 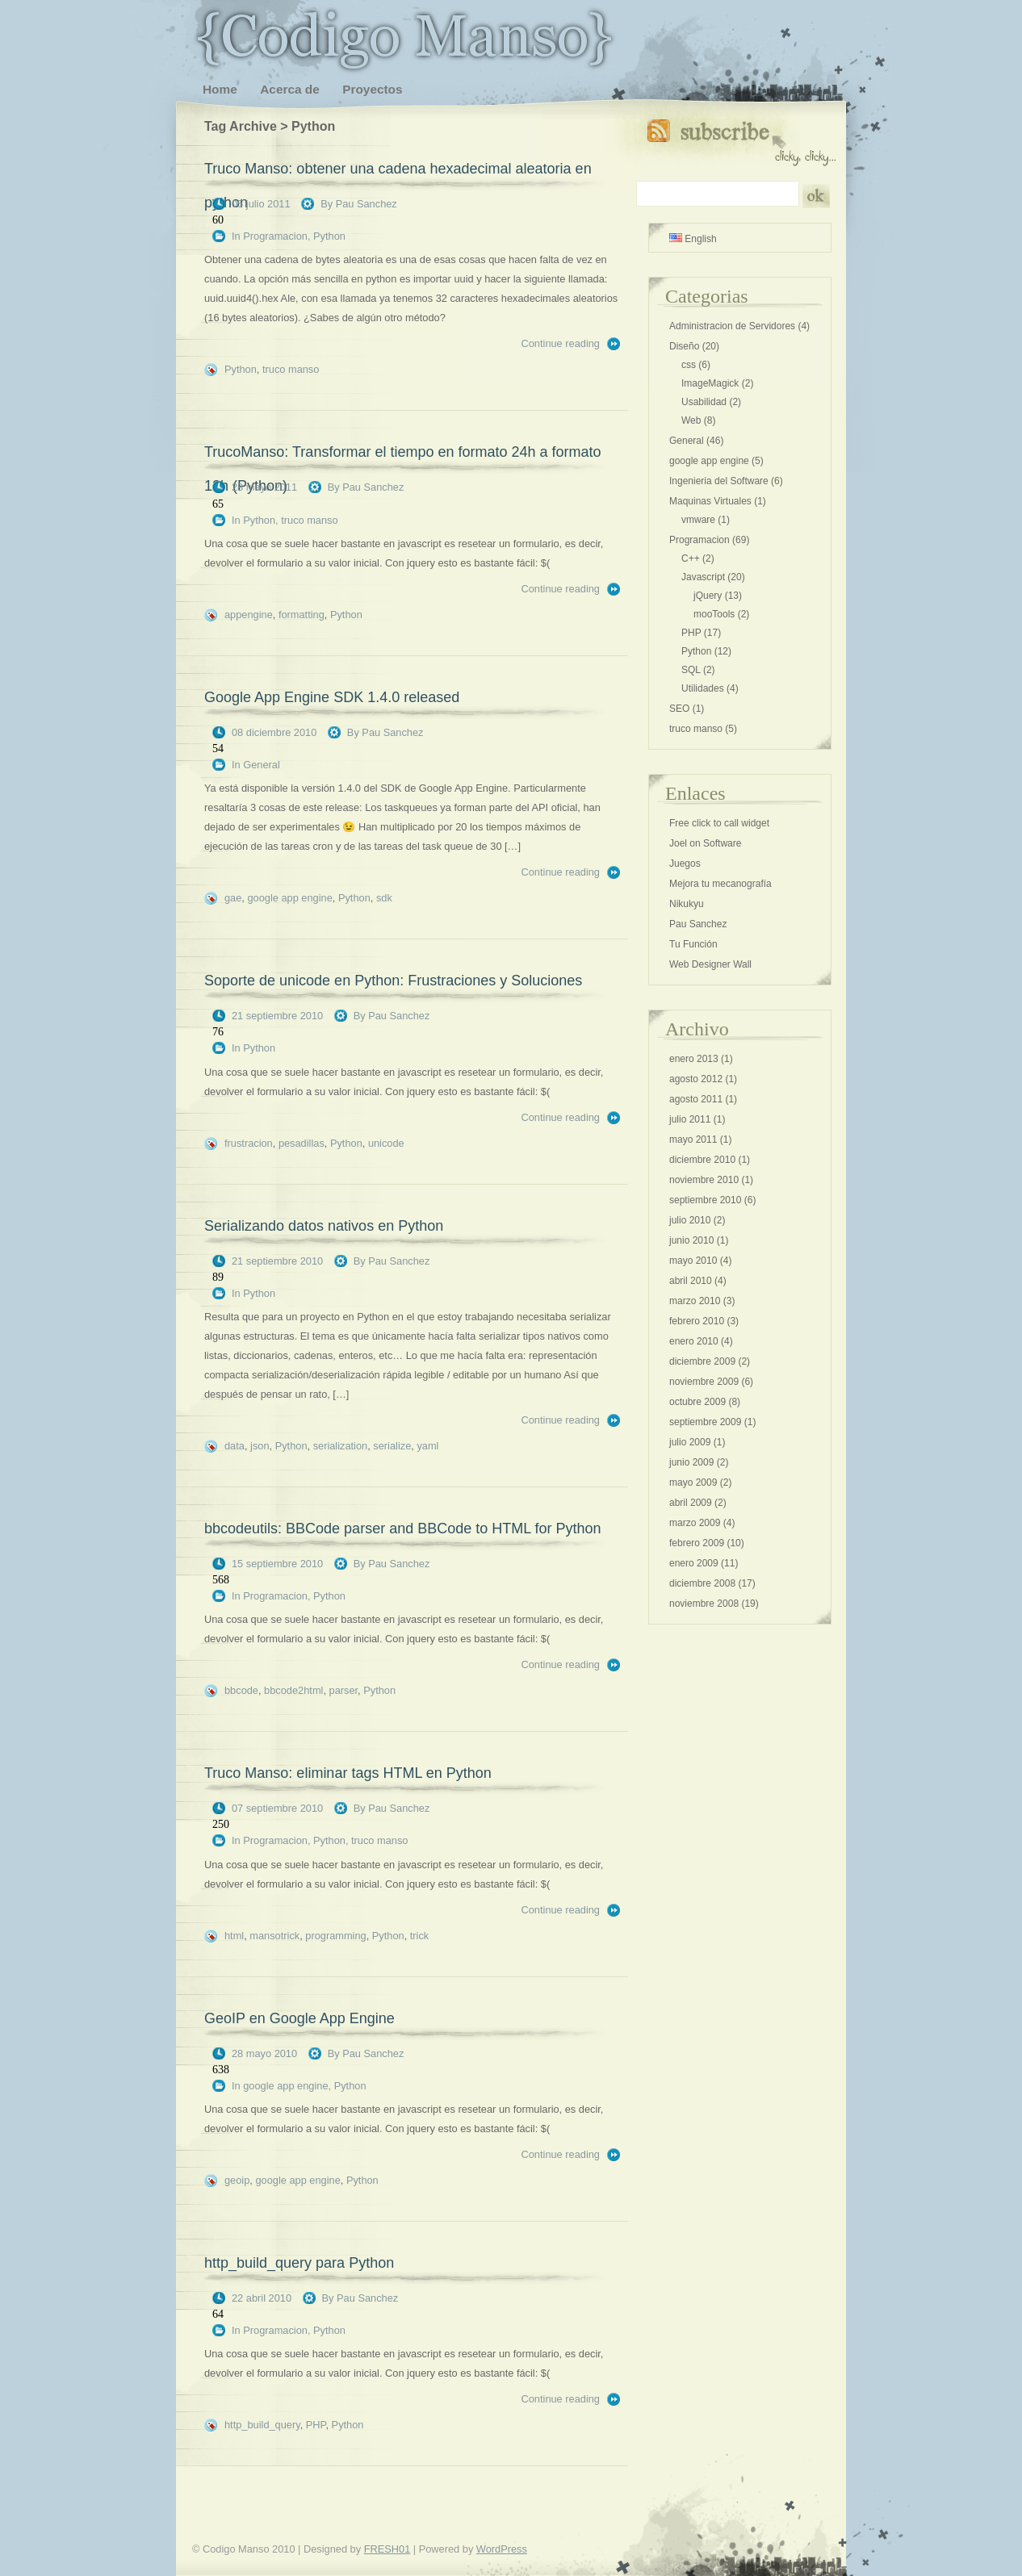 I want to click on pesadillas, so click(x=302, y=1143).